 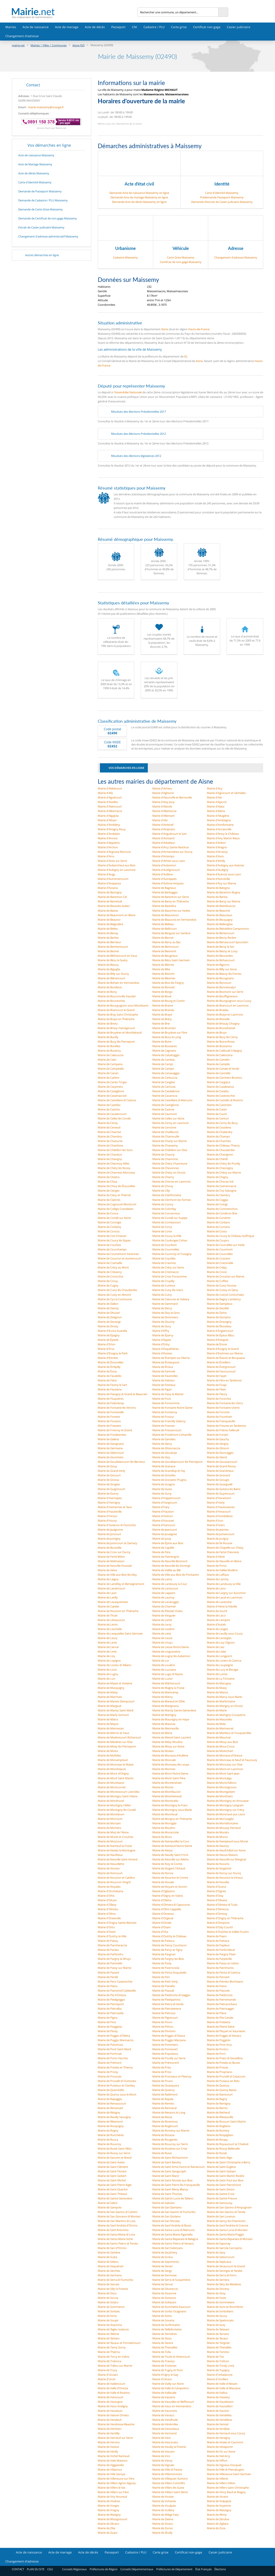 What do you see at coordinates (228, 1005) in the screenshot?
I see `Mairie de Brancourt en Laonnois` at bounding box center [228, 1005].